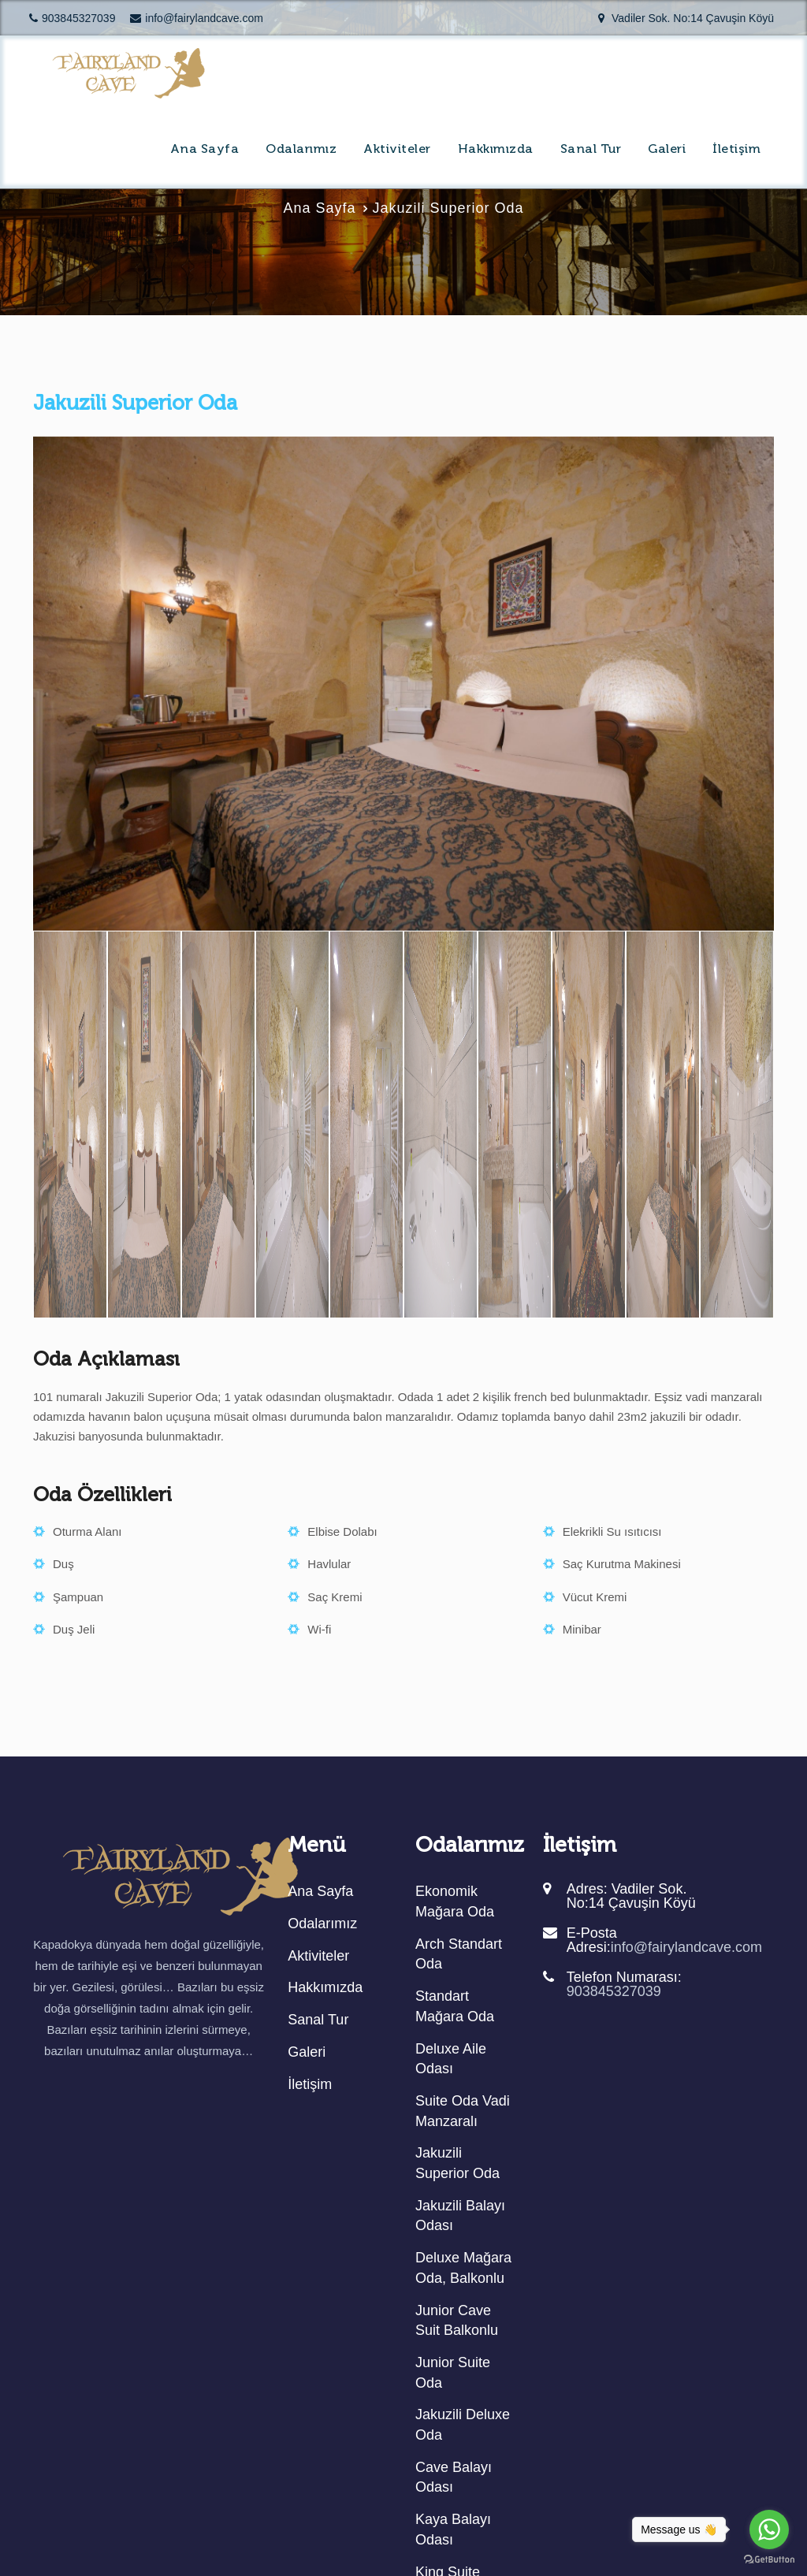  Describe the element at coordinates (397, 149) in the screenshot. I see `Aktiviteler` at that location.